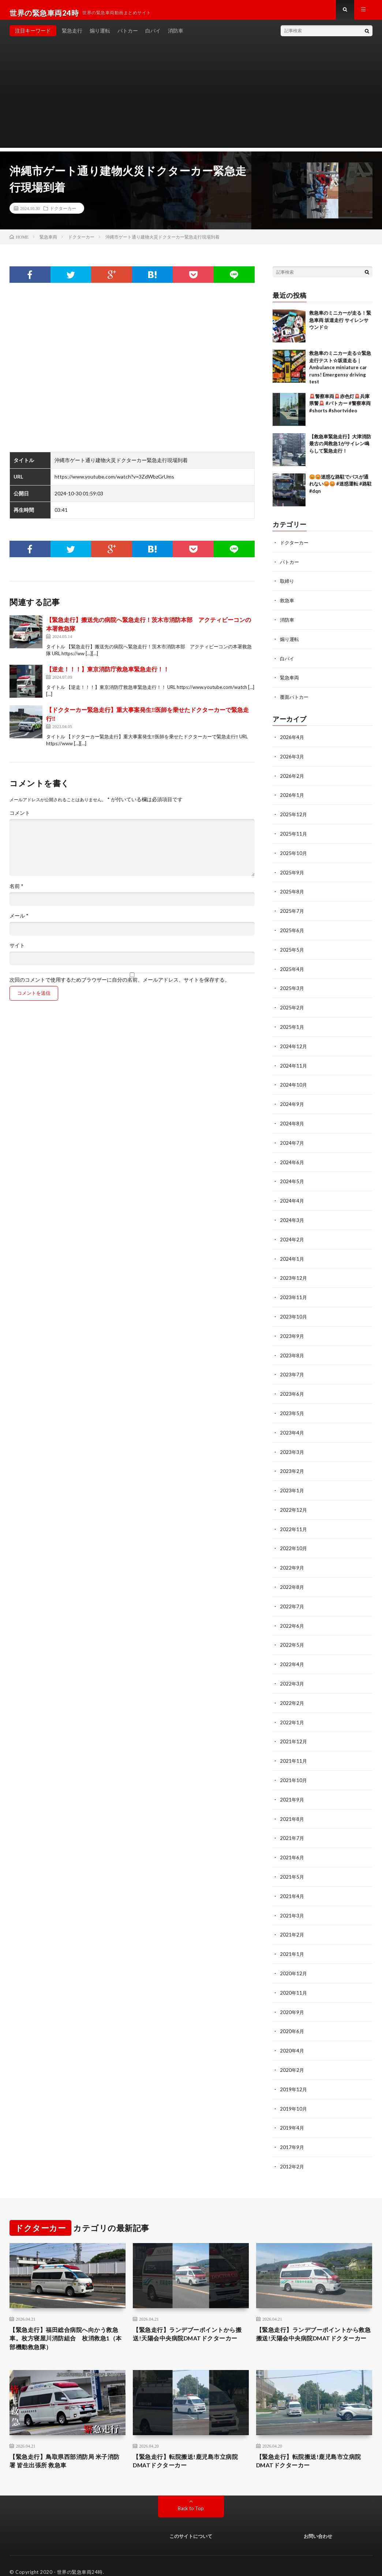 This screenshot has width=382, height=2576. Describe the element at coordinates (294, 1083) in the screenshot. I see `2024年10月` at that location.